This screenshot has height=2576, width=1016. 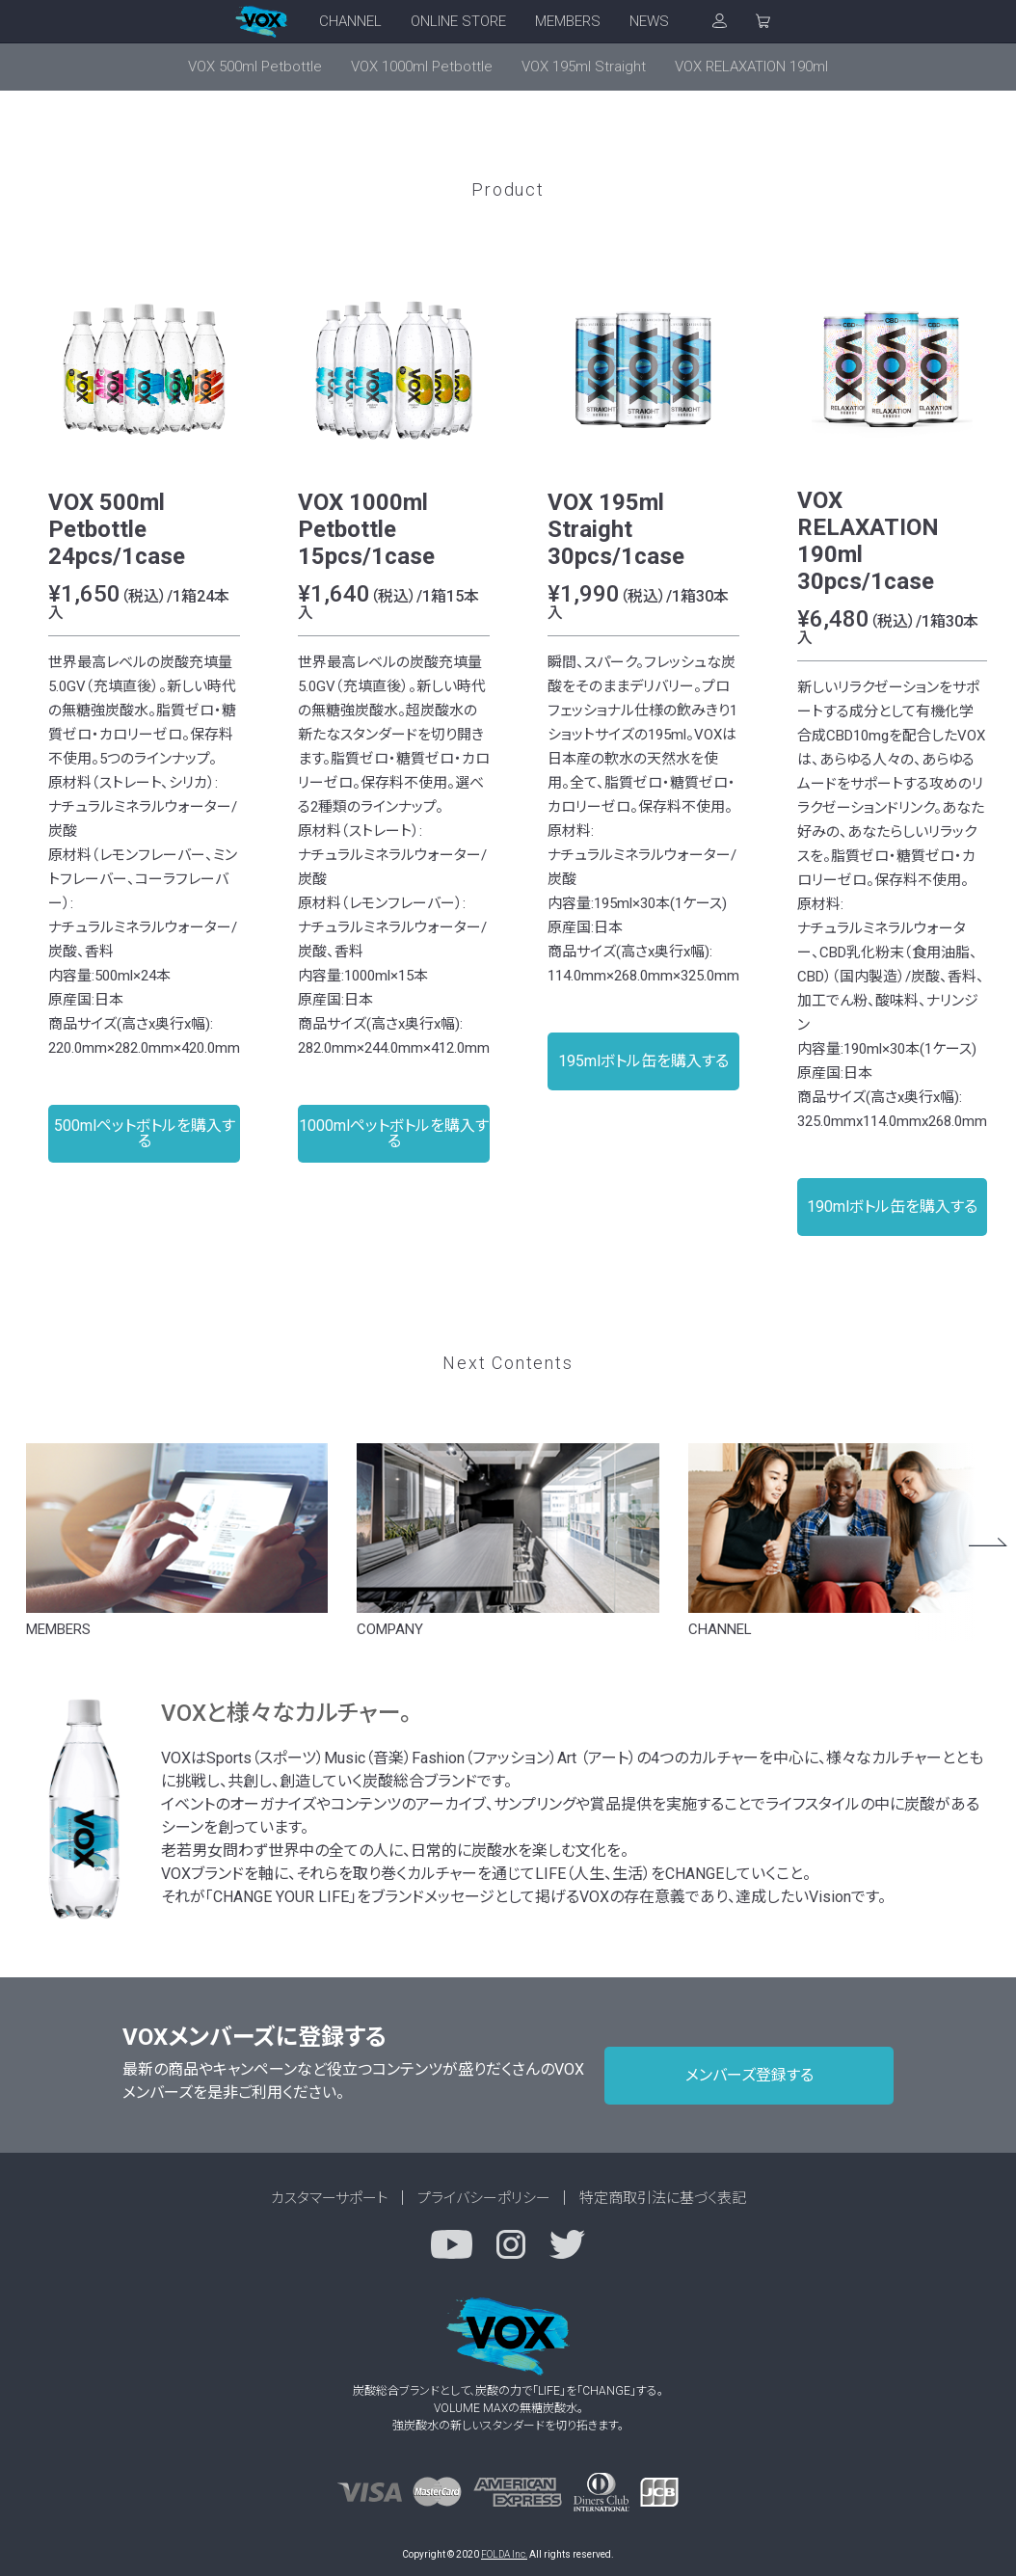 What do you see at coordinates (329, 2198) in the screenshot?
I see `カスタマーサポート` at bounding box center [329, 2198].